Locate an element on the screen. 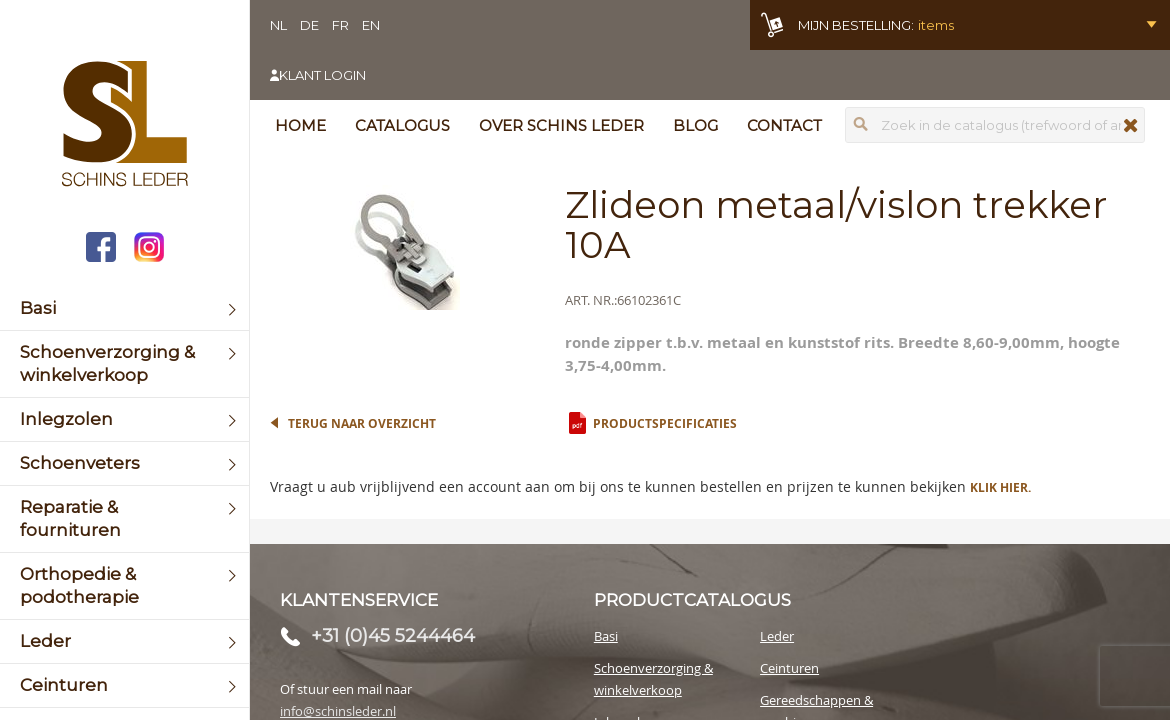 Image resolution: width=1170 pixels, height=720 pixels. Terug naar overzicht is located at coordinates (362, 423).